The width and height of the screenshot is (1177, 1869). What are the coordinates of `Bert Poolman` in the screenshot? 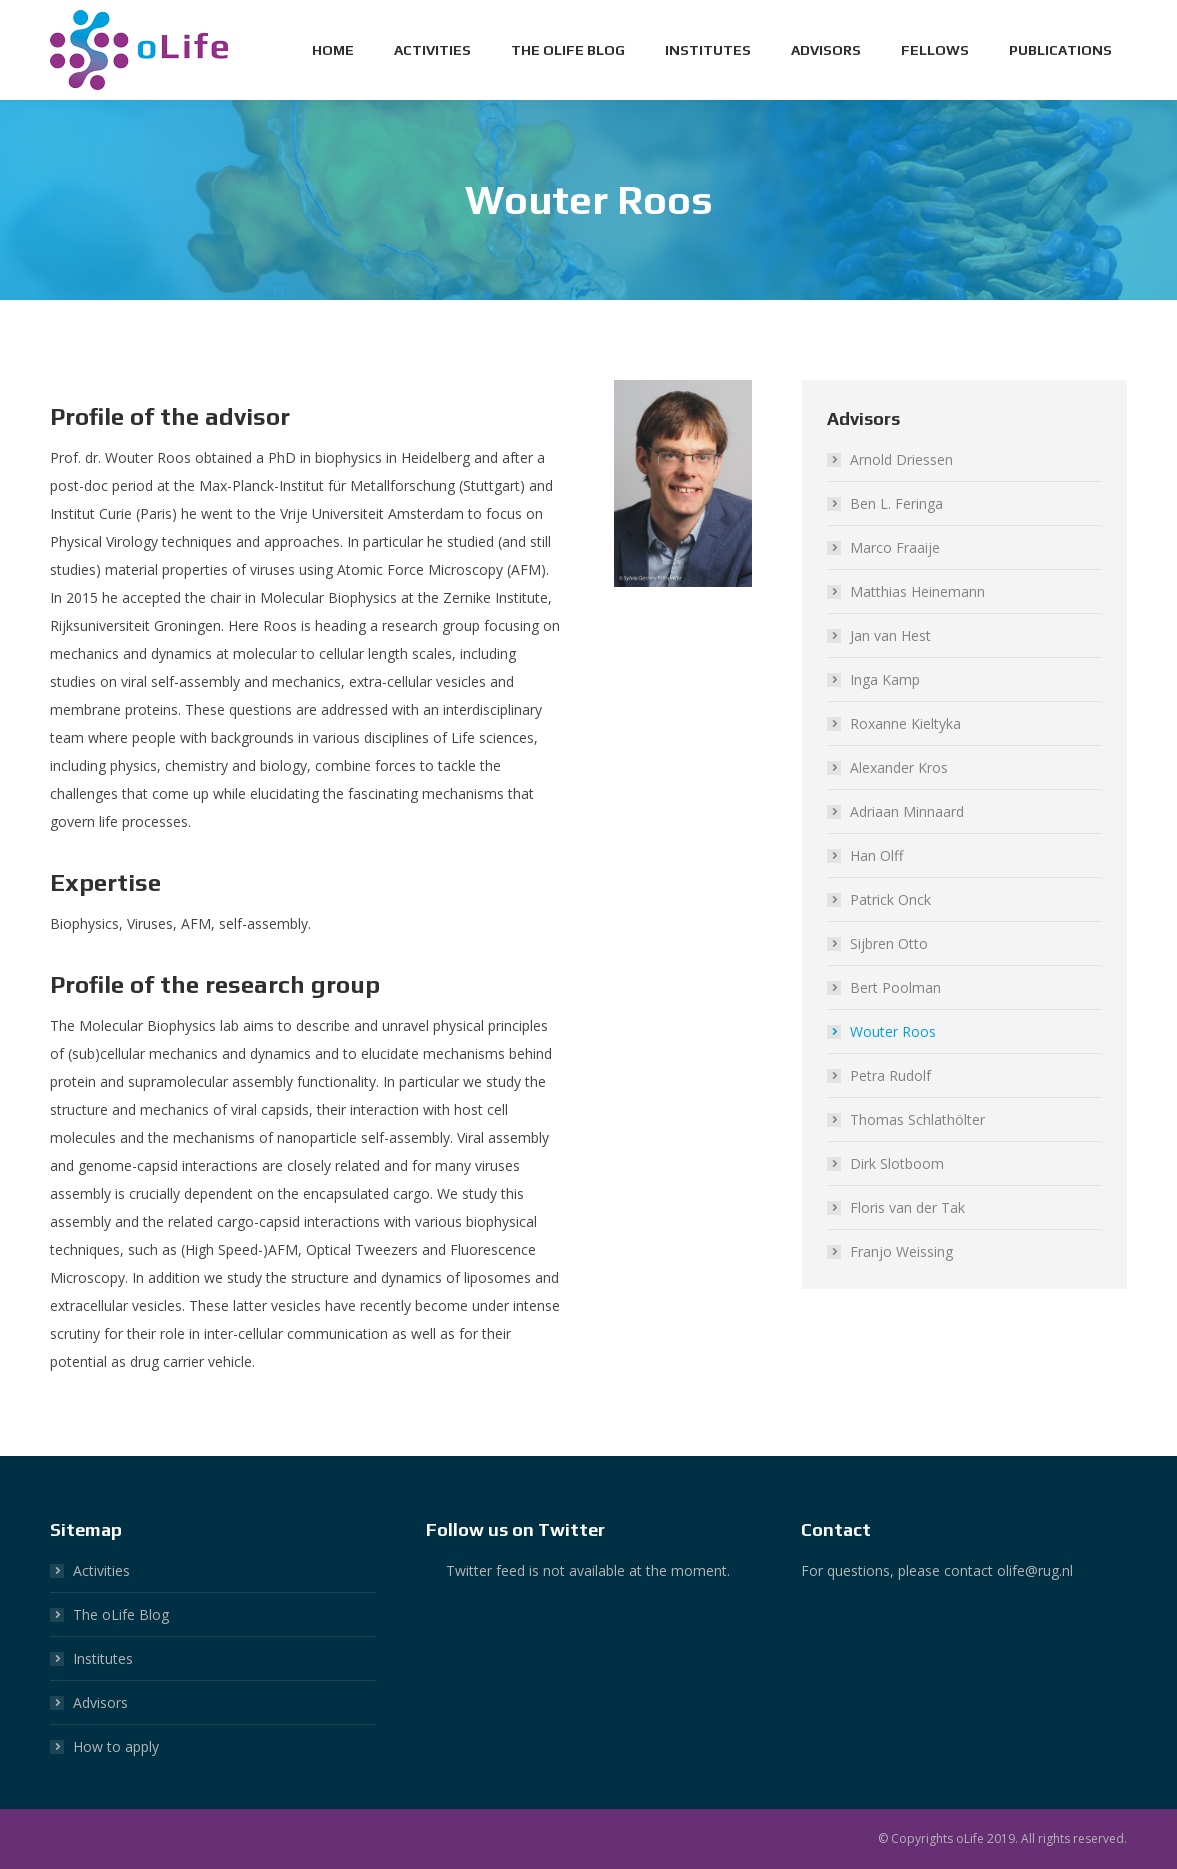 It's located at (895, 987).